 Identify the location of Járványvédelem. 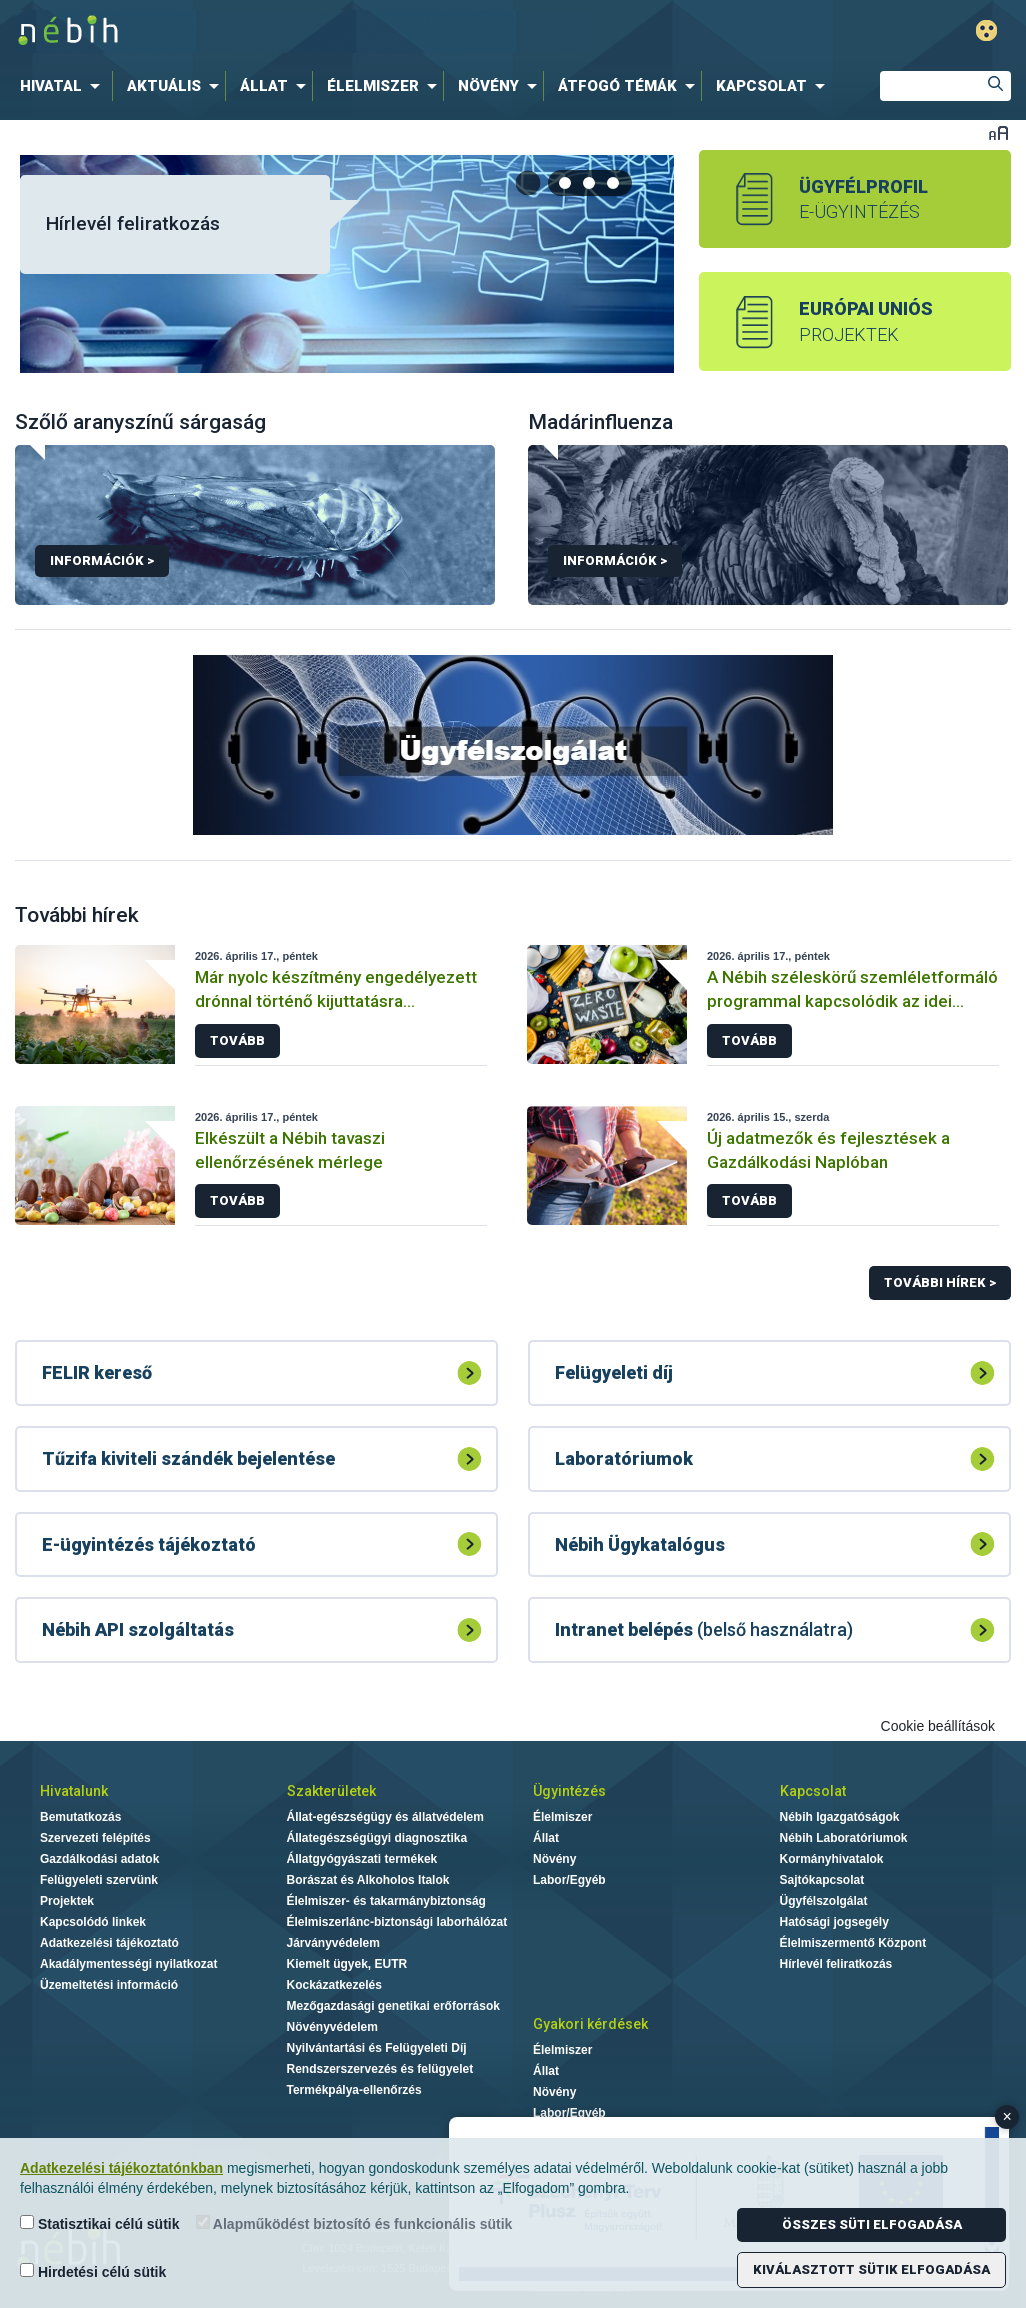
(333, 1943).